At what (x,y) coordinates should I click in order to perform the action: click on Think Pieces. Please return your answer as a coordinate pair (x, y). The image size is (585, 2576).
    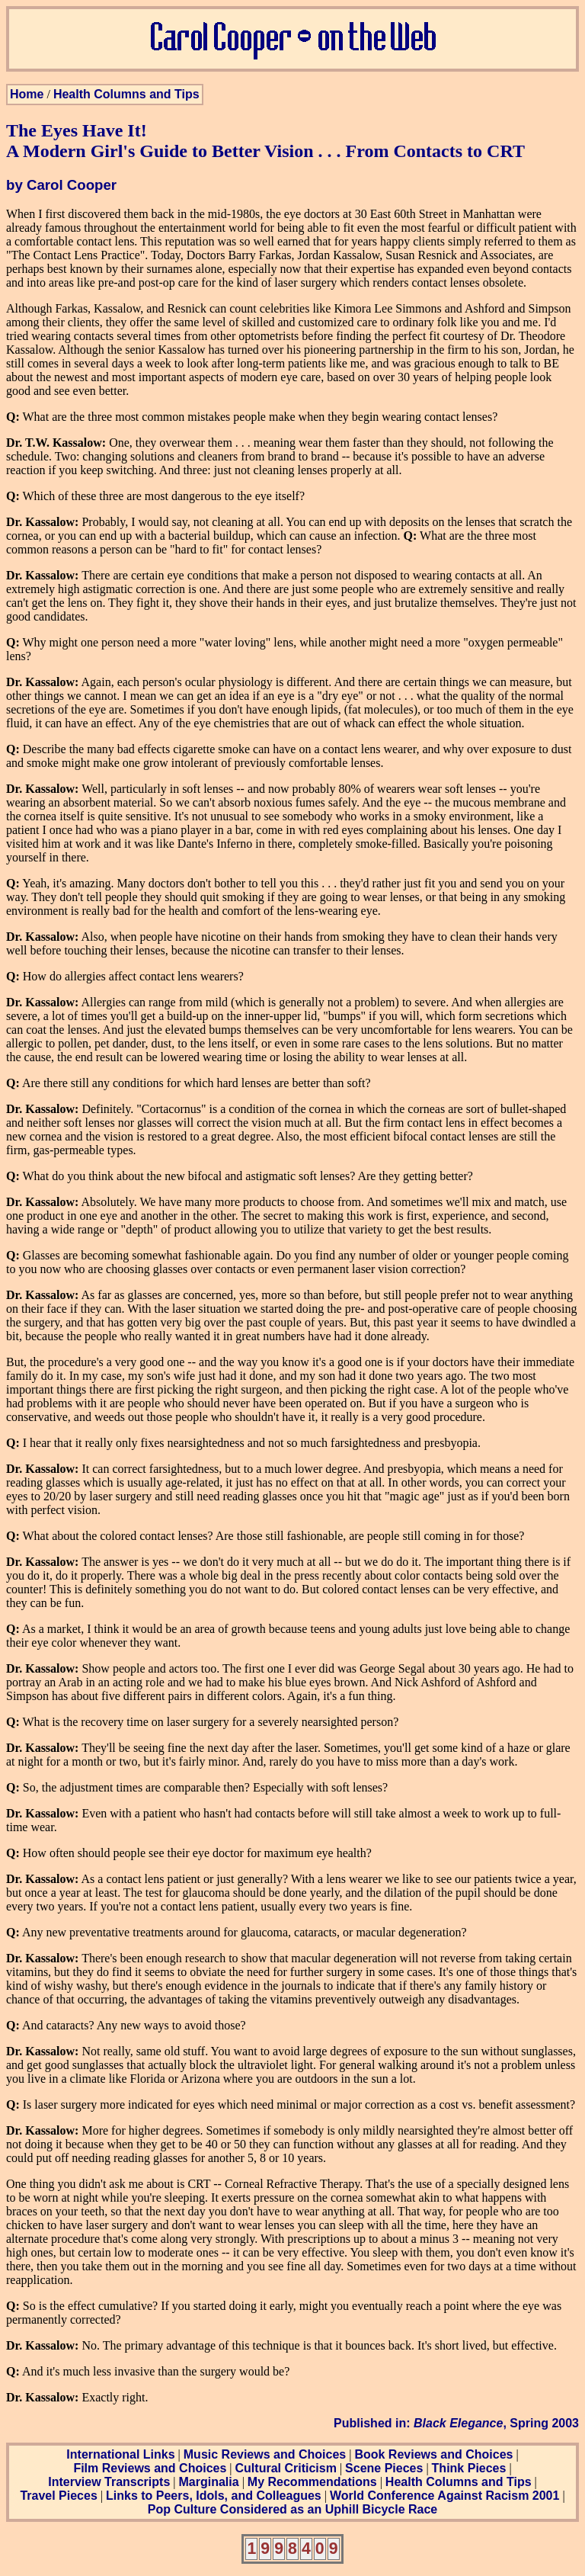
    Looking at the image, I should click on (469, 2468).